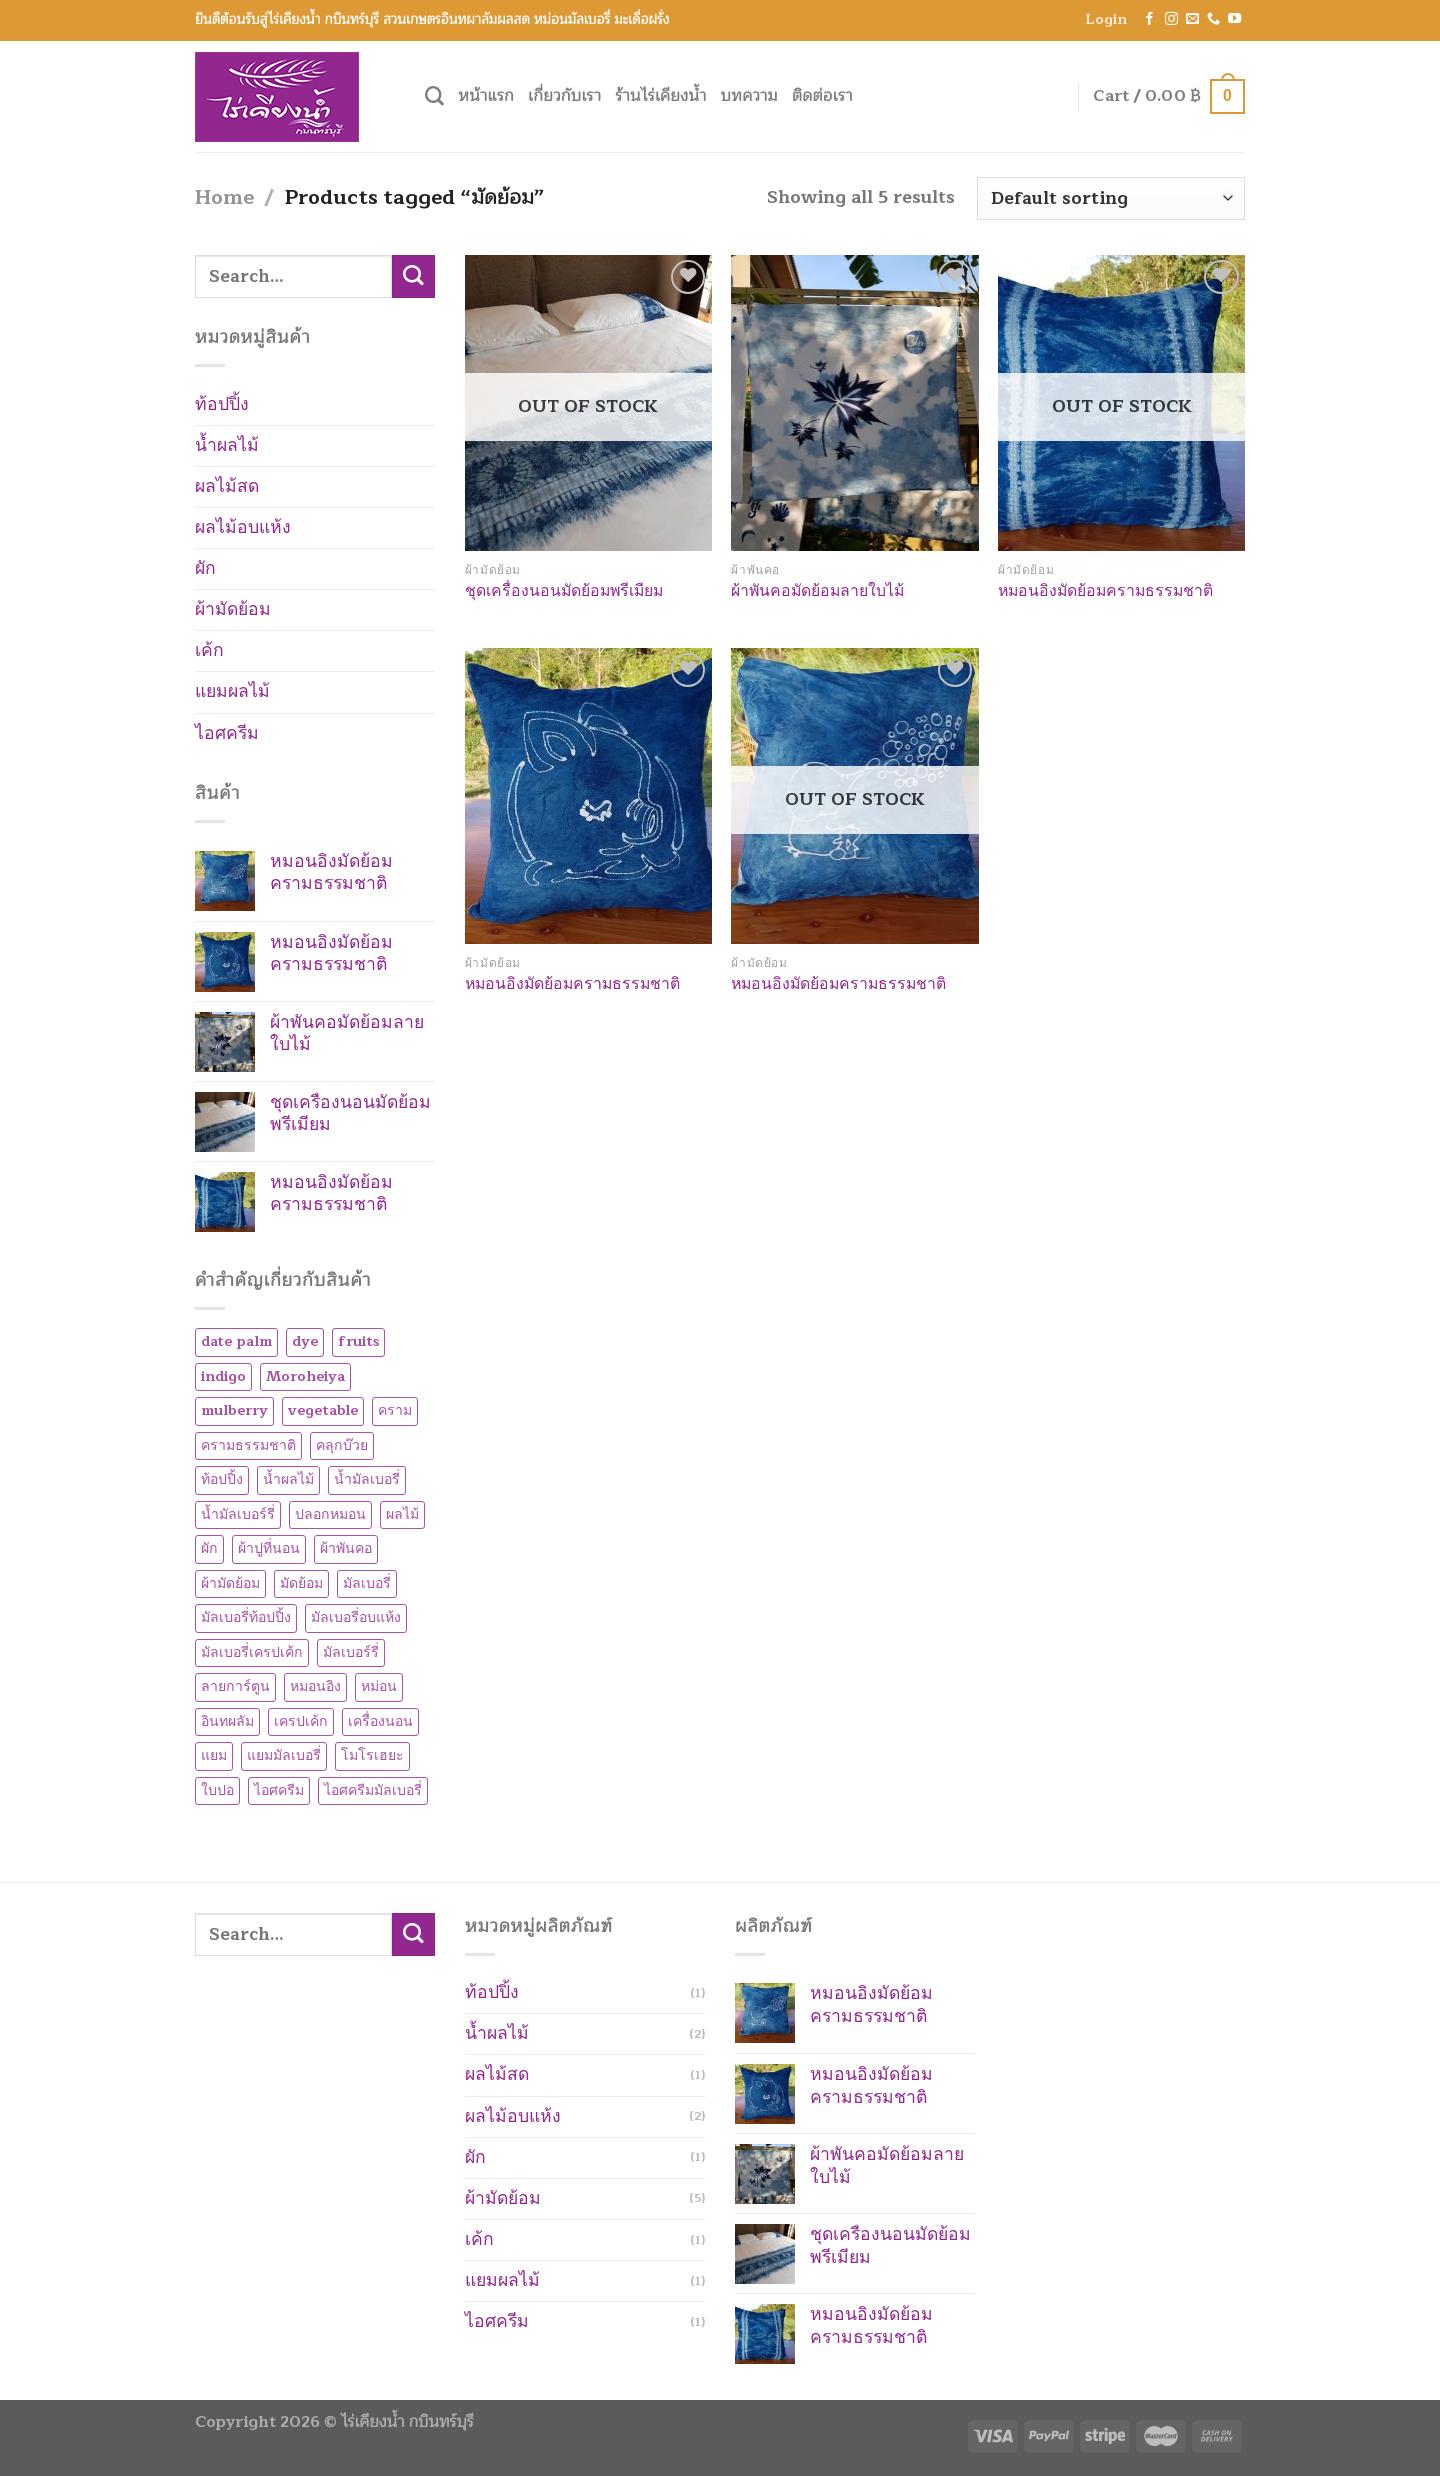 Image resolution: width=1440 pixels, height=2476 pixels. I want to click on ลายการ์ตูน [ลายการ์ตูน (3 products)], so click(235, 1686).